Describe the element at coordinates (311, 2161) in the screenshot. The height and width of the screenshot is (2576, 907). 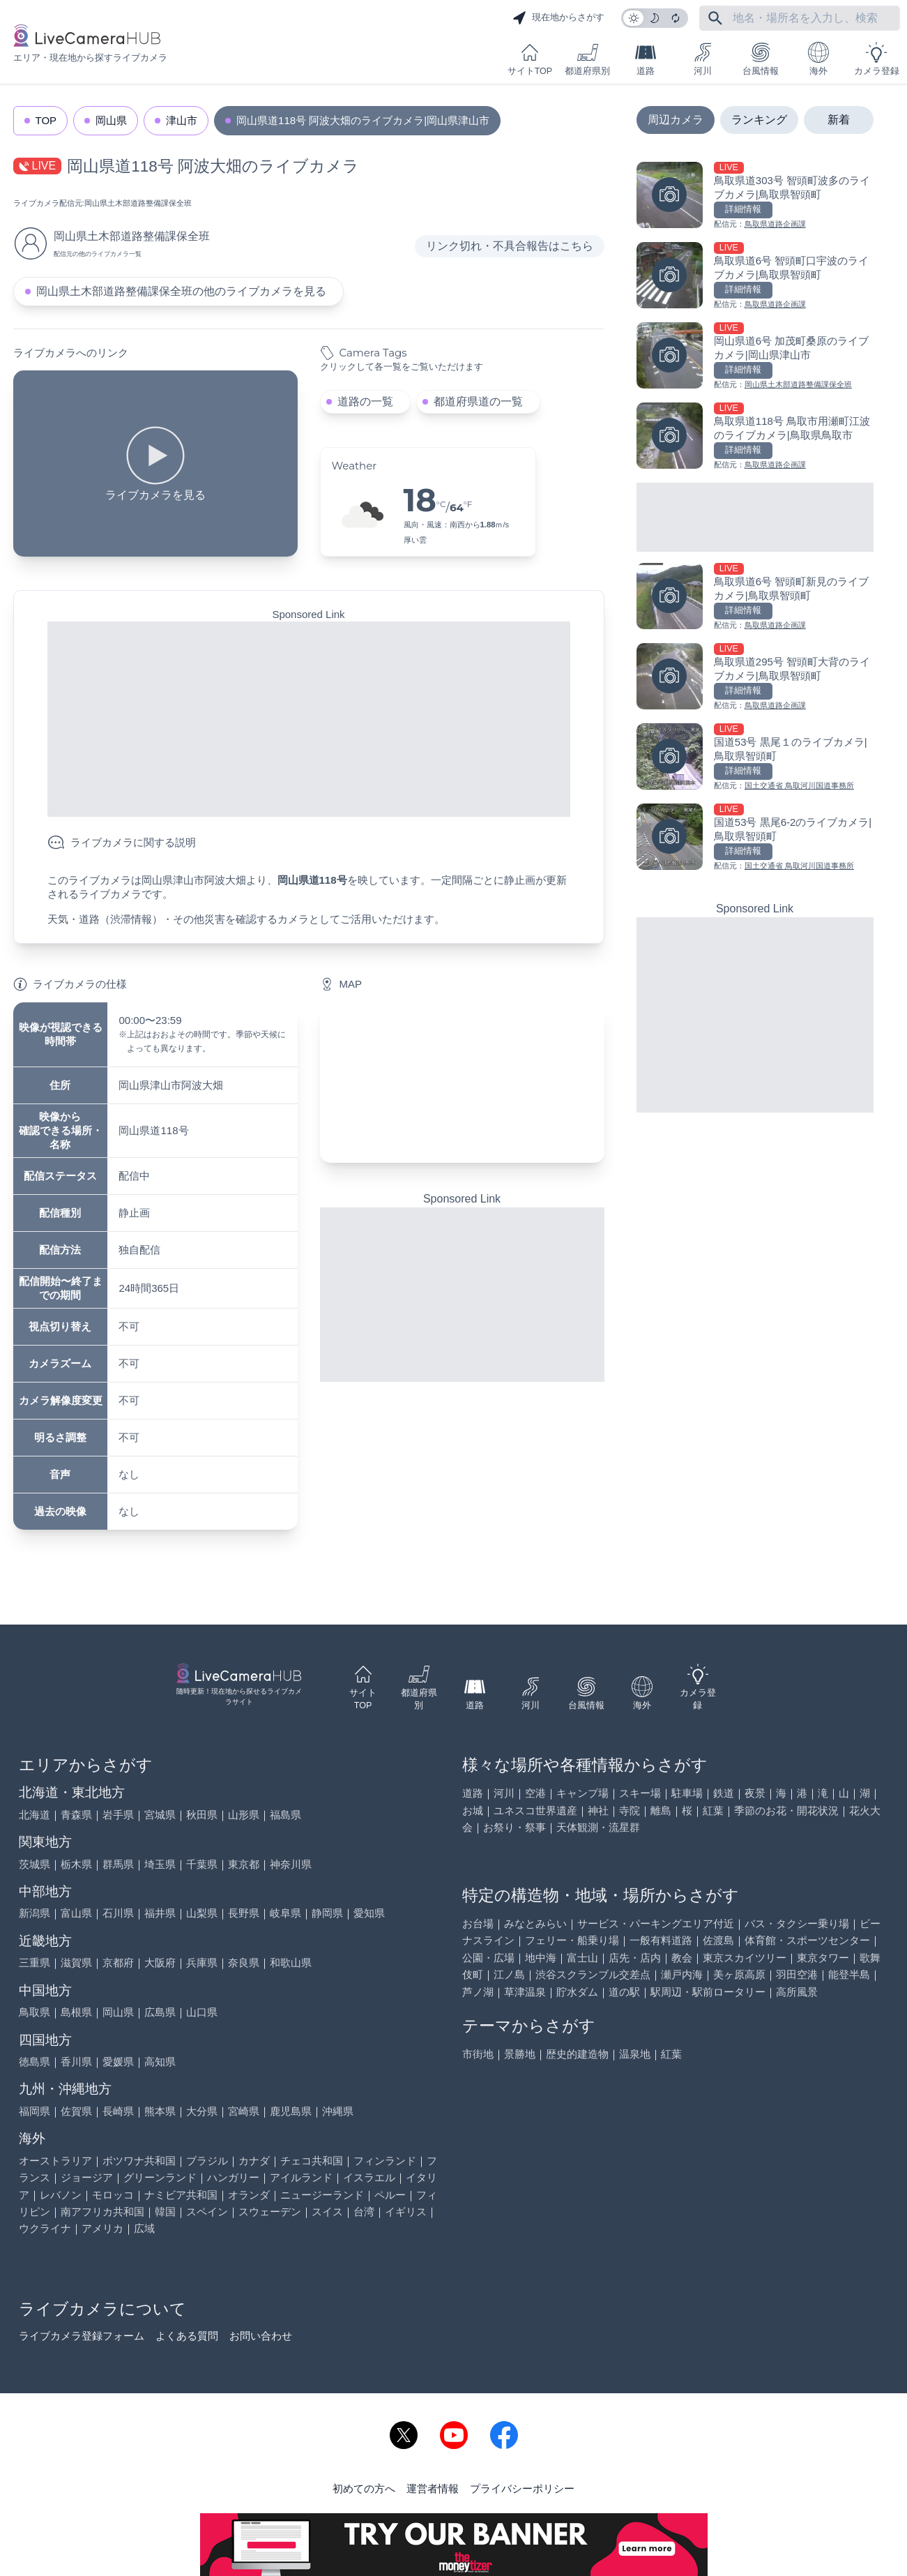
I see `チェコ共和国` at that location.